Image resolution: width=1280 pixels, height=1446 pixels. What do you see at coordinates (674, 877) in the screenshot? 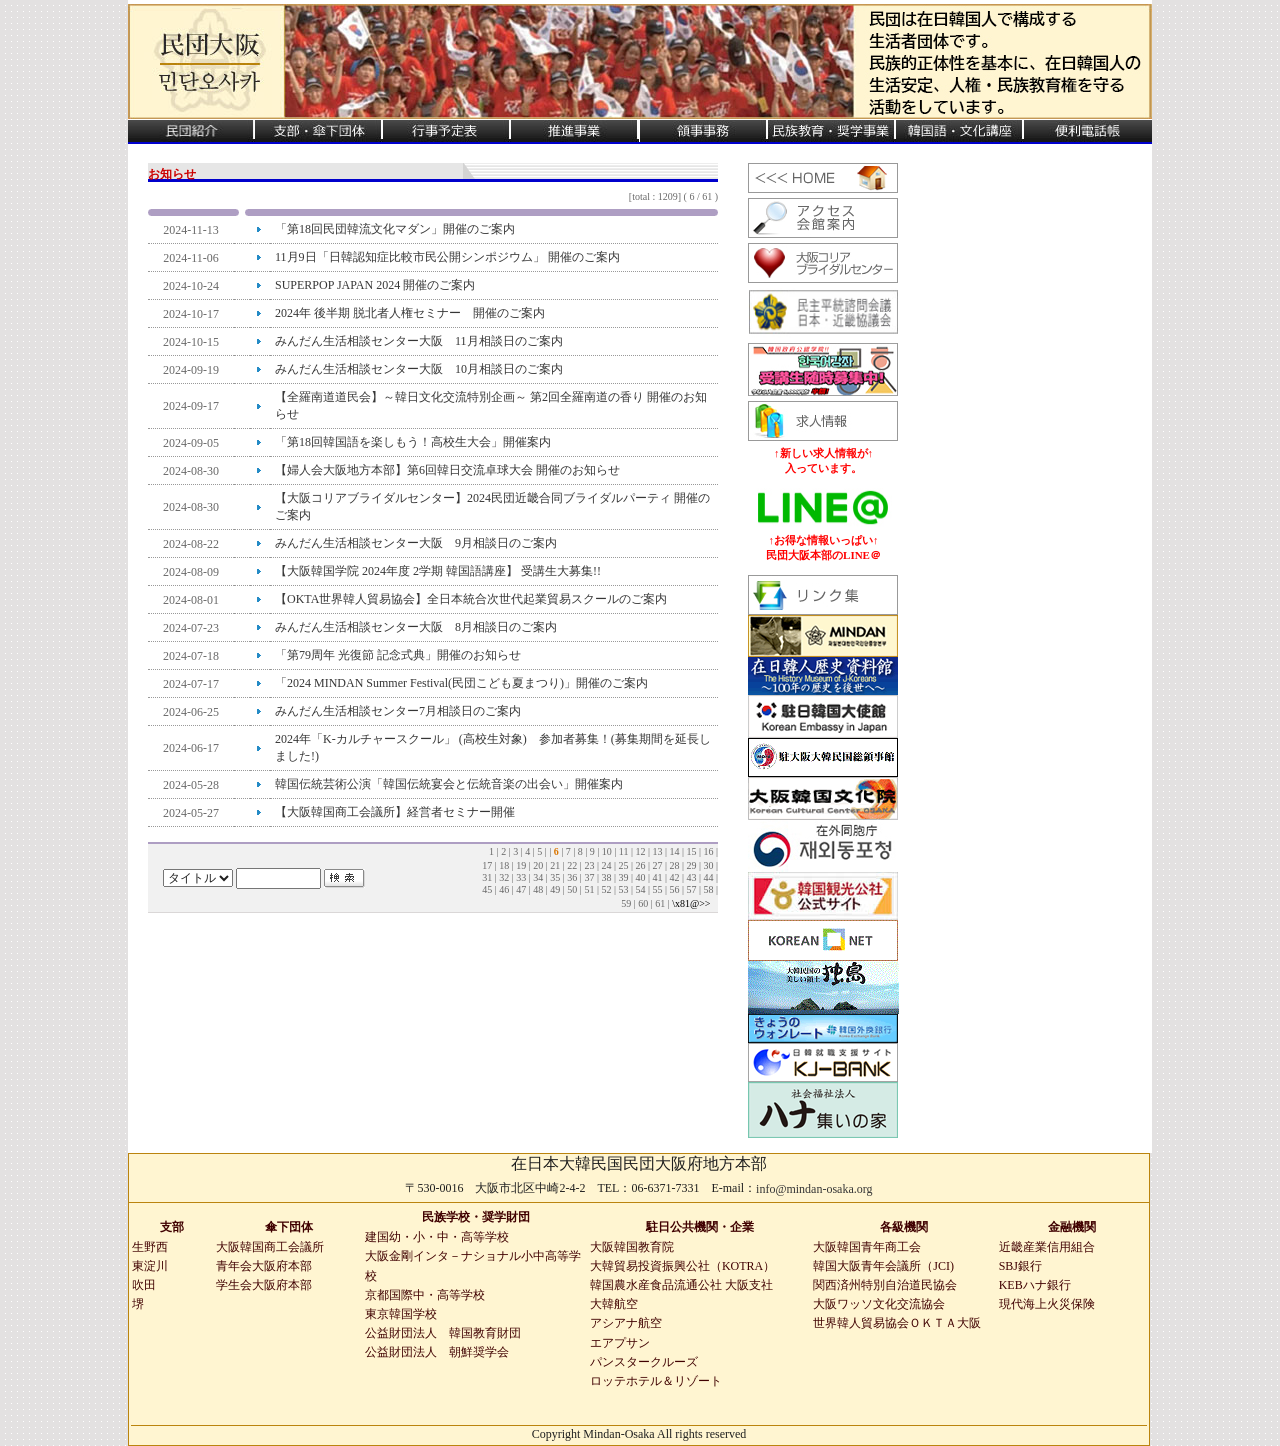
I see `42` at bounding box center [674, 877].